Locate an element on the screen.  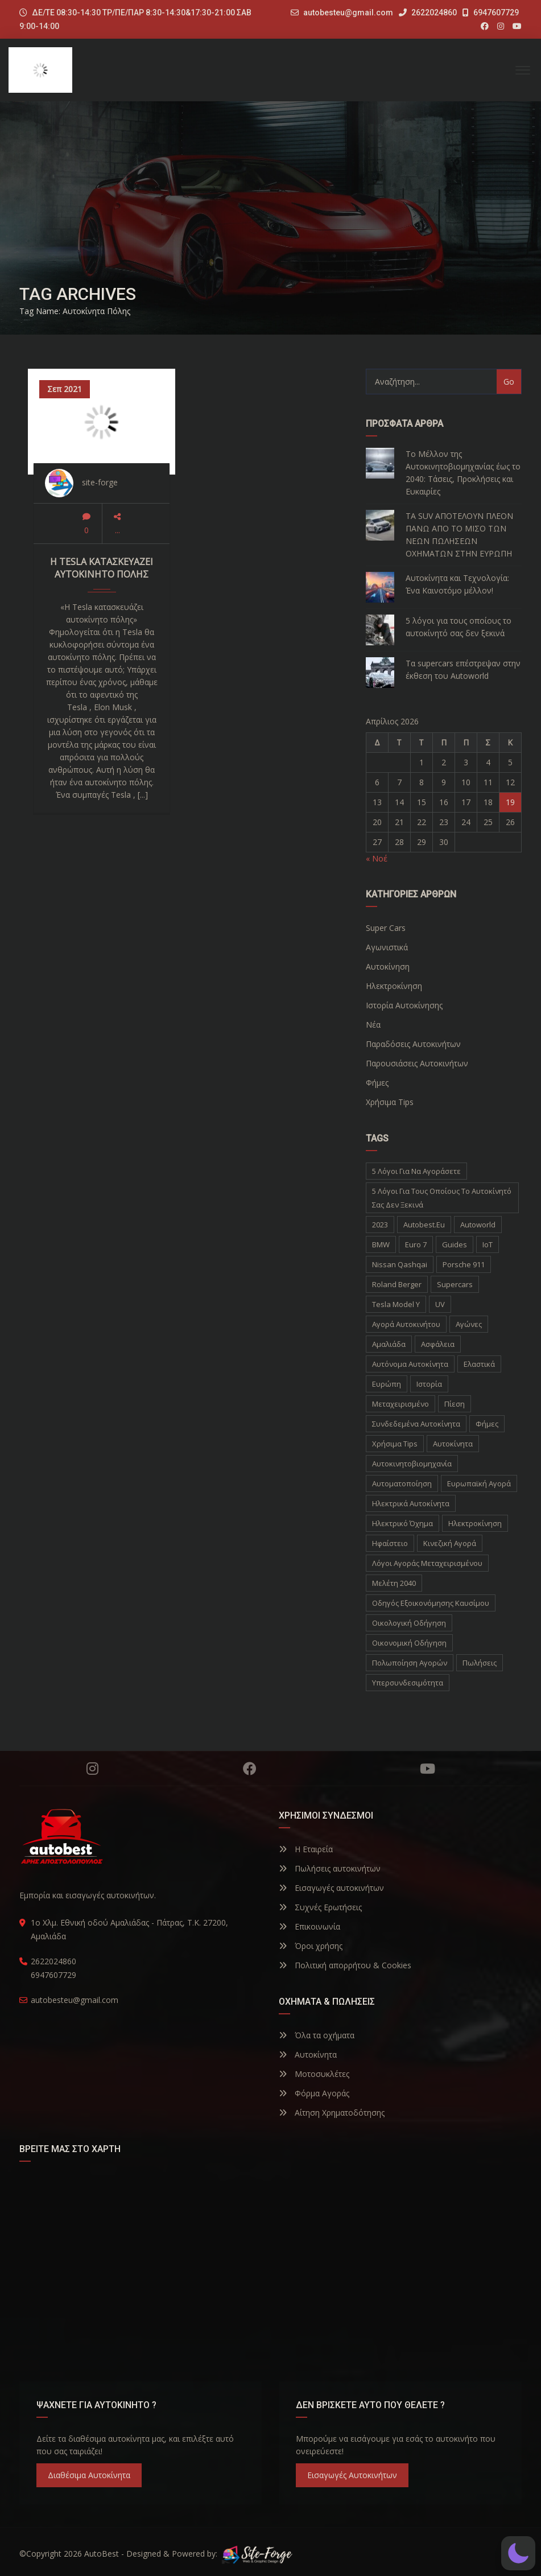
ηλεκτρικό όχημα [ηλεκτρικό όχημα (1 στοιχείο)] is located at coordinates (402, 1523).